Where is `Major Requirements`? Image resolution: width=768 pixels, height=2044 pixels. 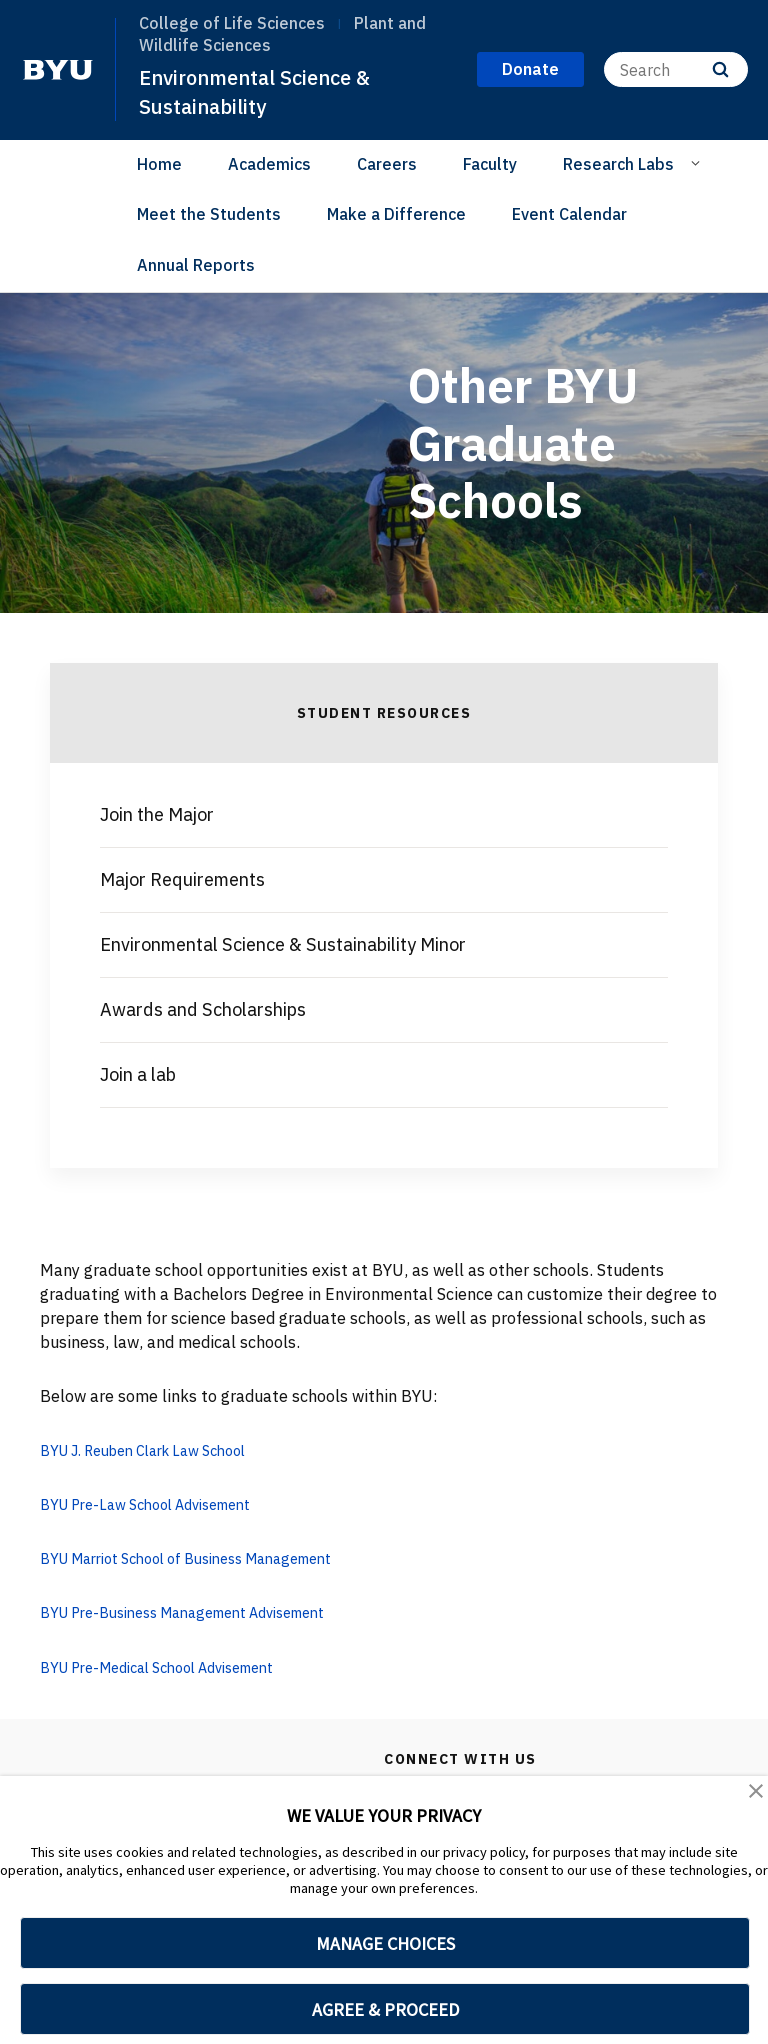 Major Requirements is located at coordinates (182, 879).